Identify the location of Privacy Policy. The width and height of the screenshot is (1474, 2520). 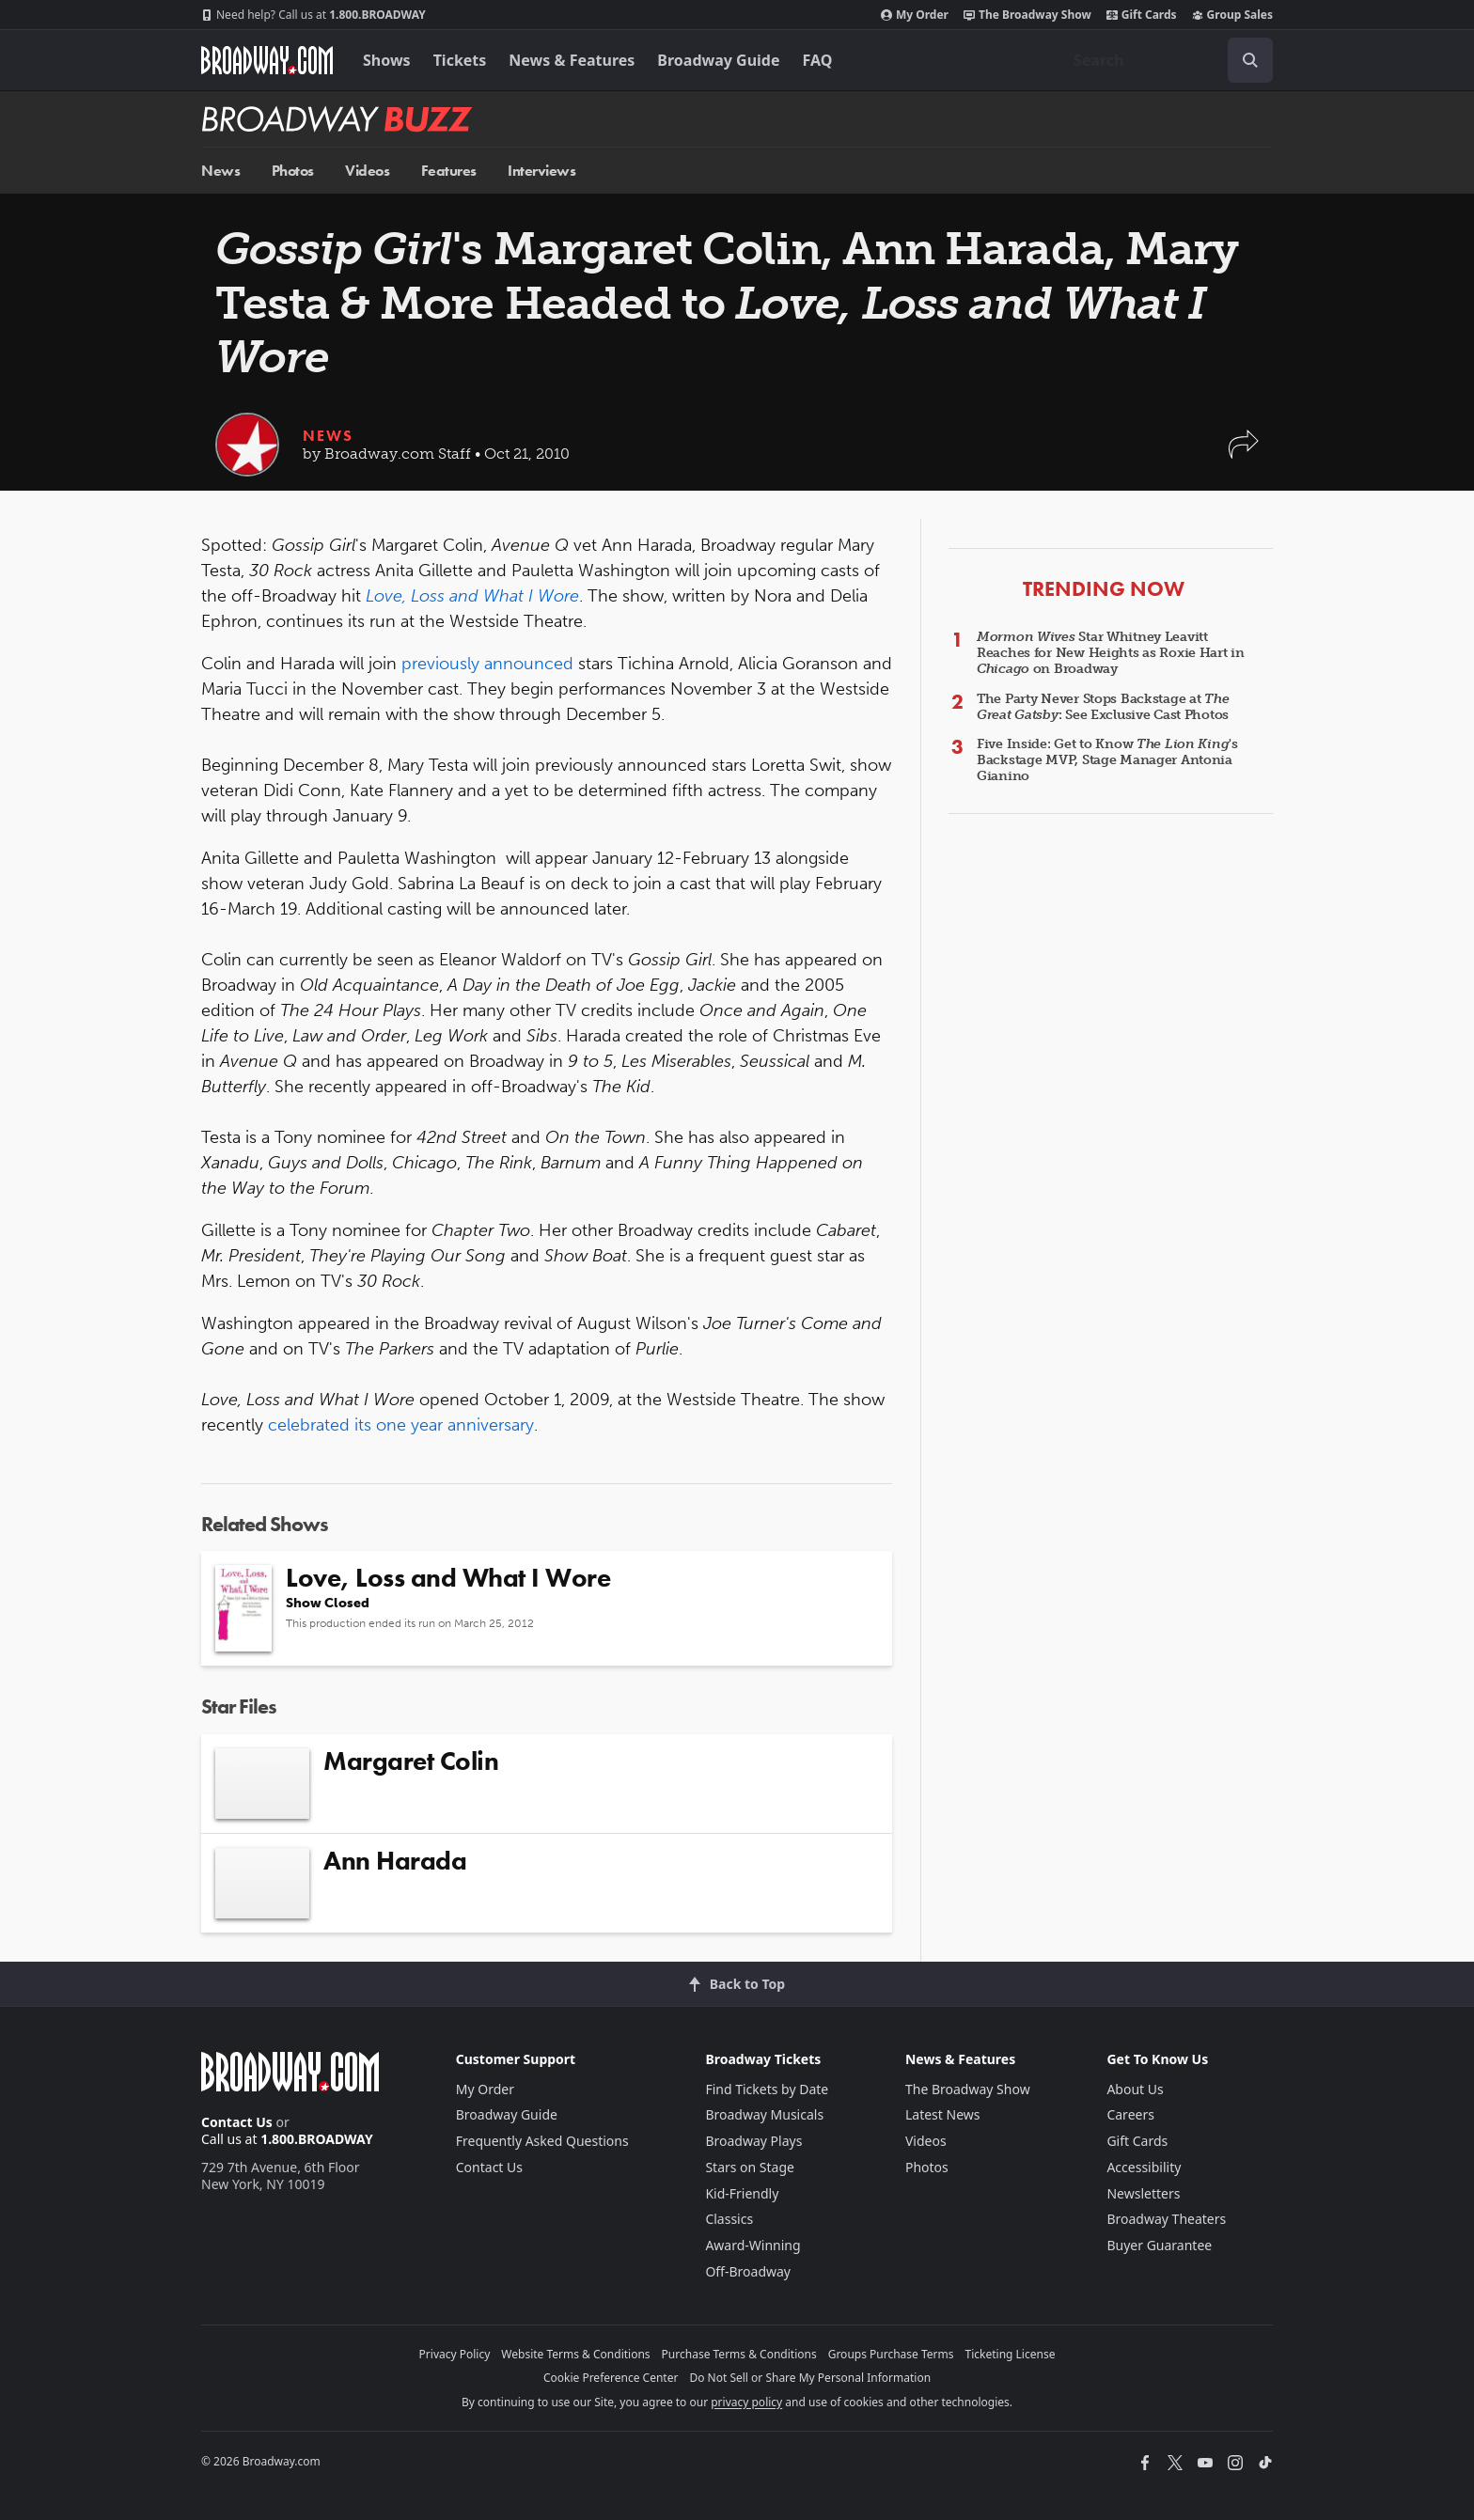
(455, 2354).